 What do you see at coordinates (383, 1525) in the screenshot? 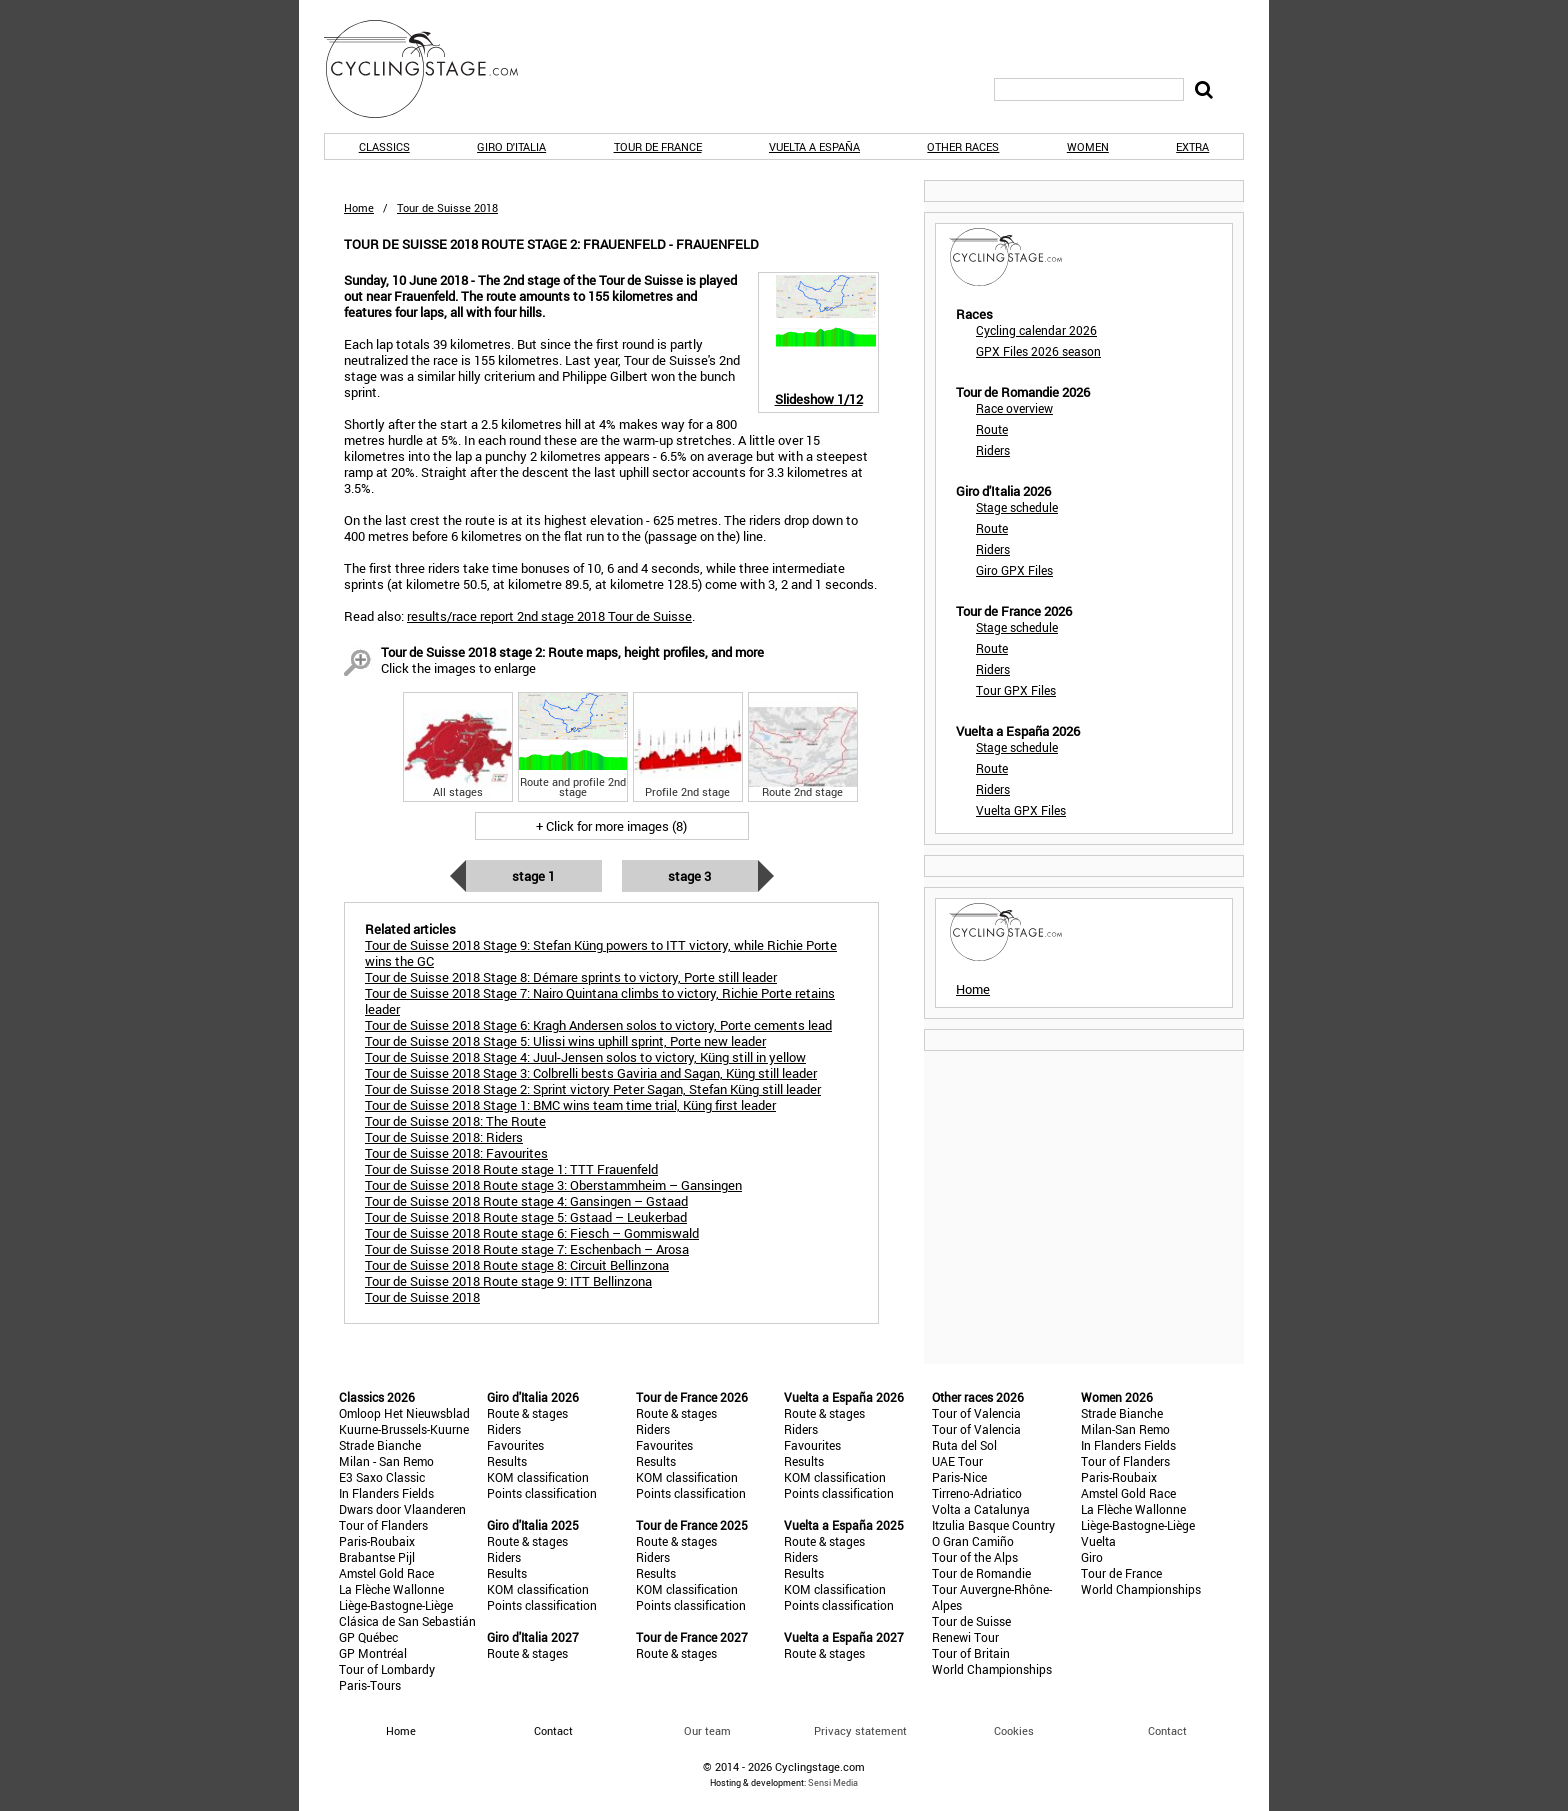
I see `Tour of Flanders` at bounding box center [383, 1525].